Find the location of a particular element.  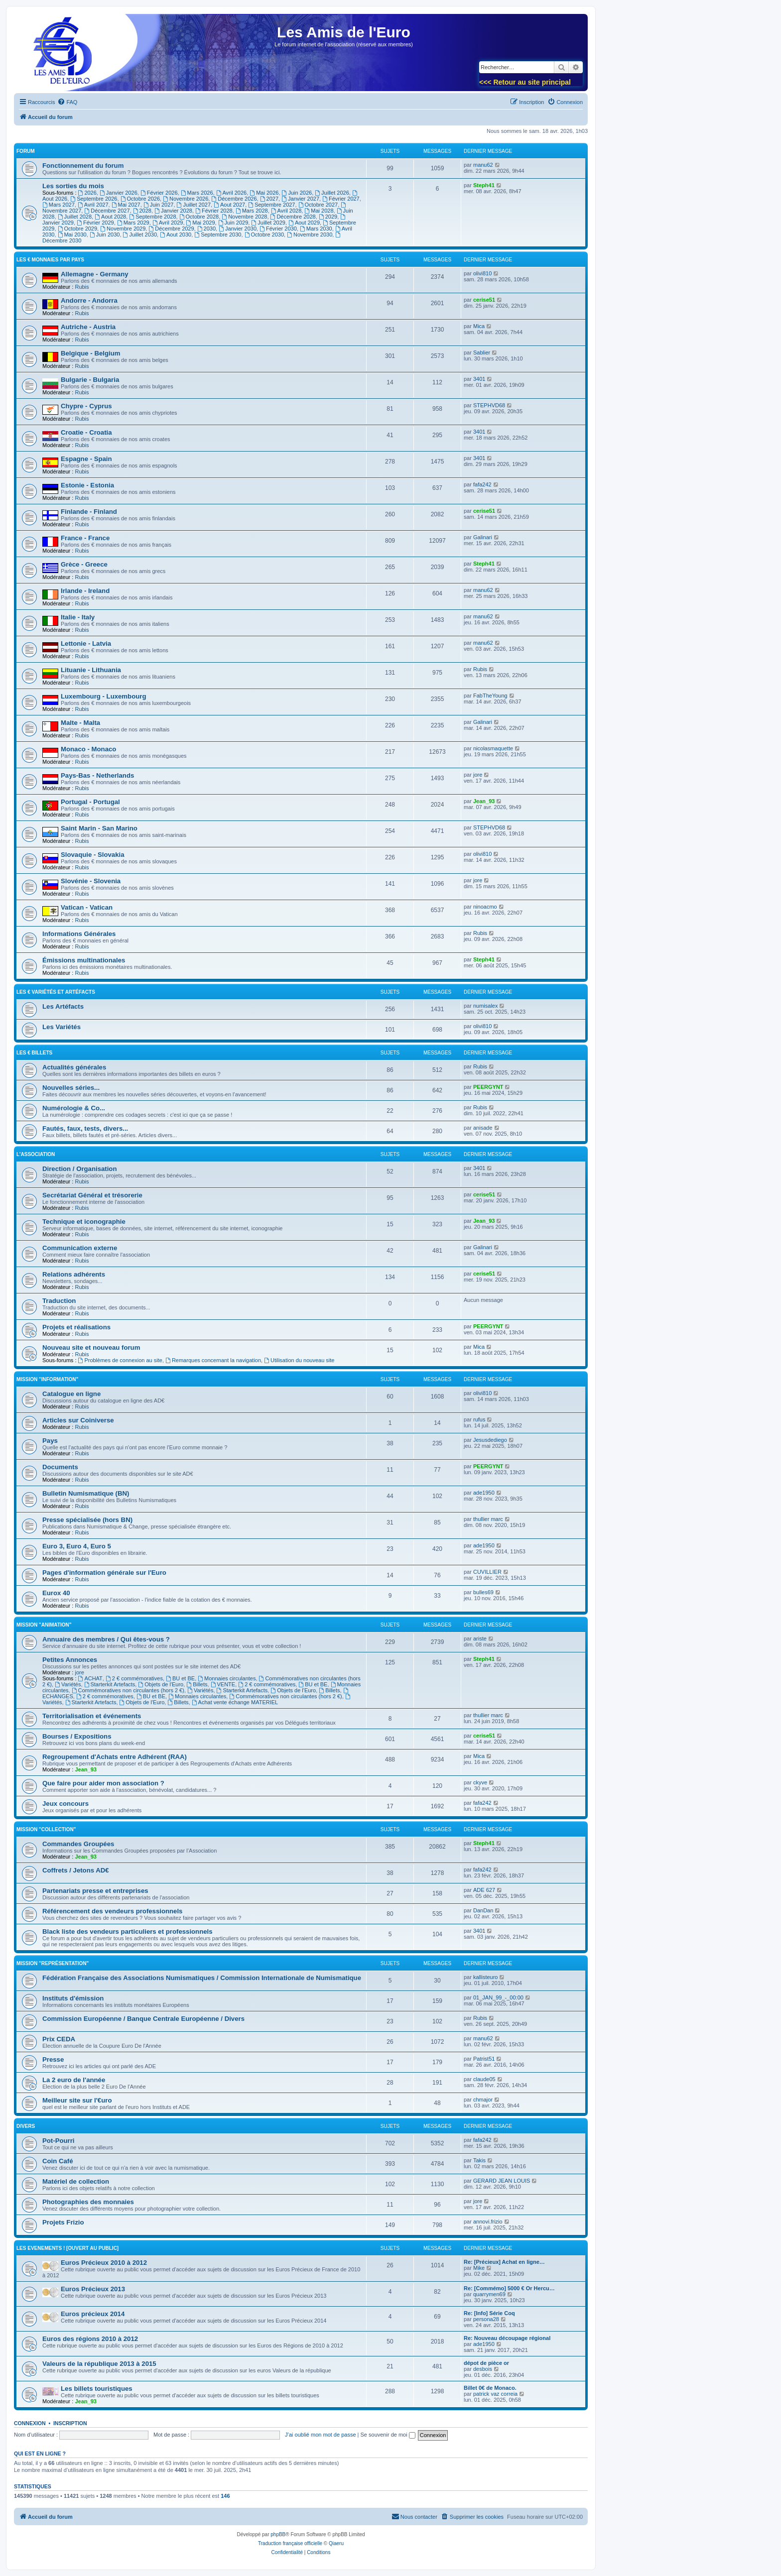

Secrétariat Général et trésorerie is located at coordinates (92, 1195).